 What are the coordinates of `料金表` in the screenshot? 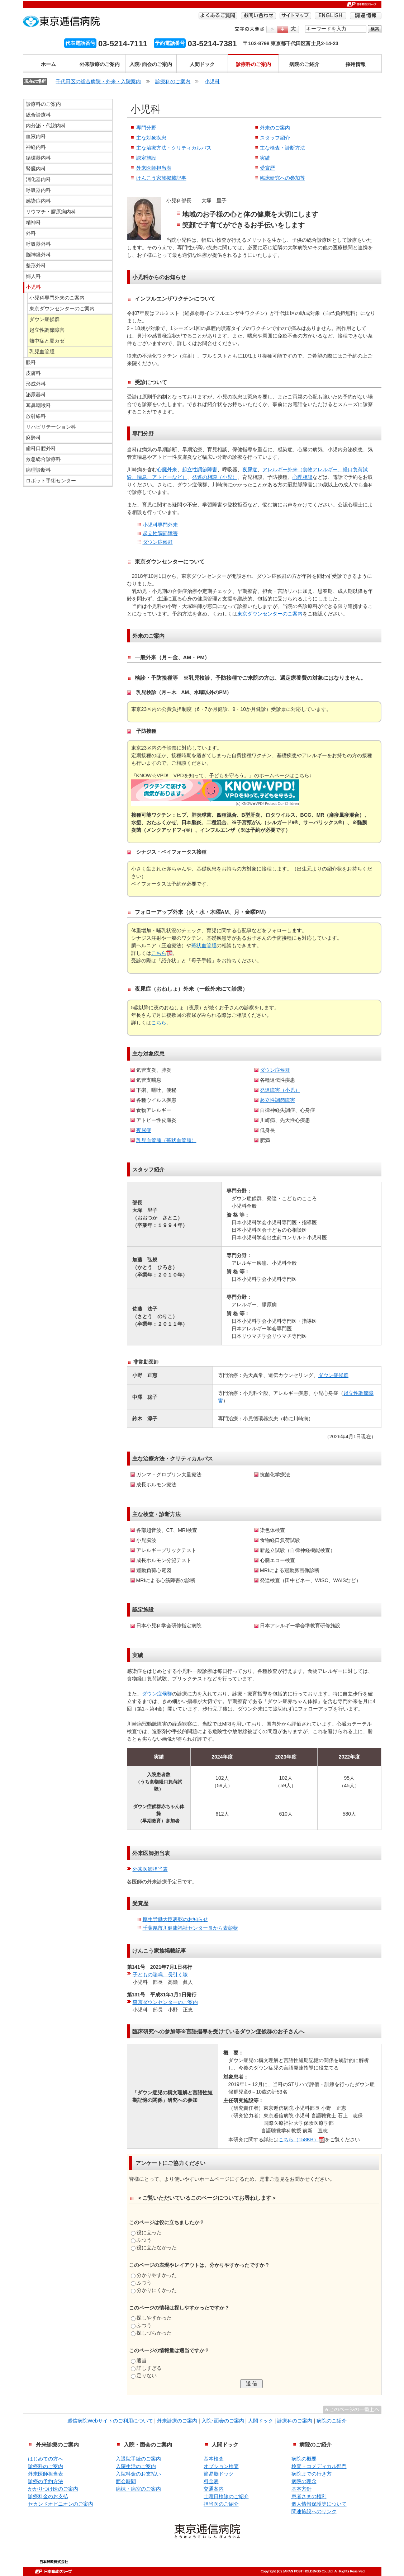 It's located at (211, 2481).